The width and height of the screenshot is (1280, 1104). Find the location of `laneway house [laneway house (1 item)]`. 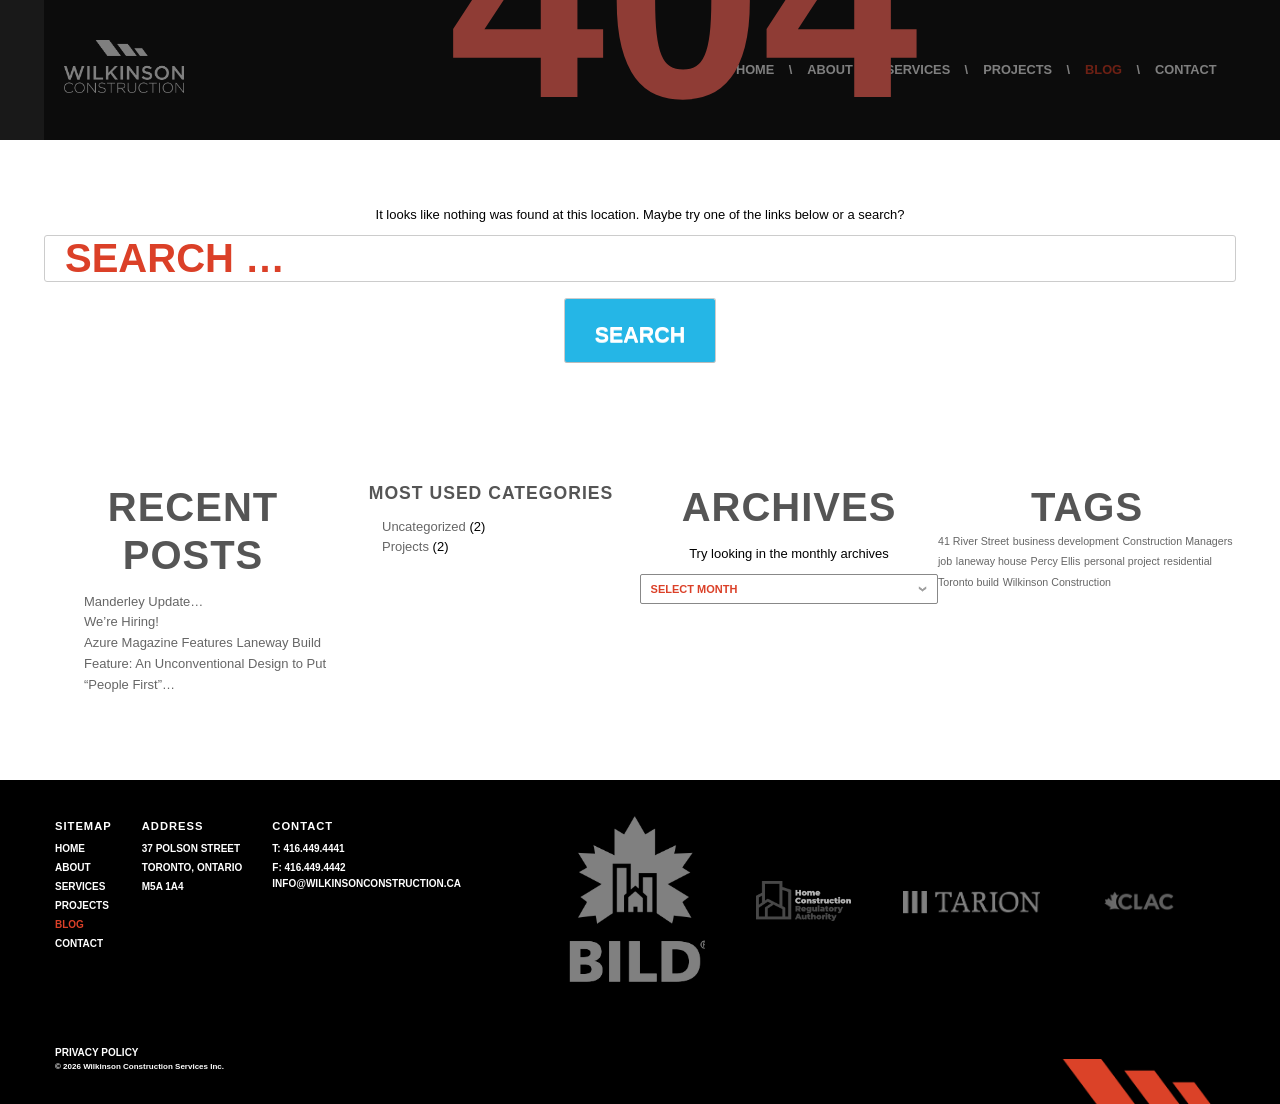

laneway house [laneway house (1 item)] is located at coordinates (991, 561).